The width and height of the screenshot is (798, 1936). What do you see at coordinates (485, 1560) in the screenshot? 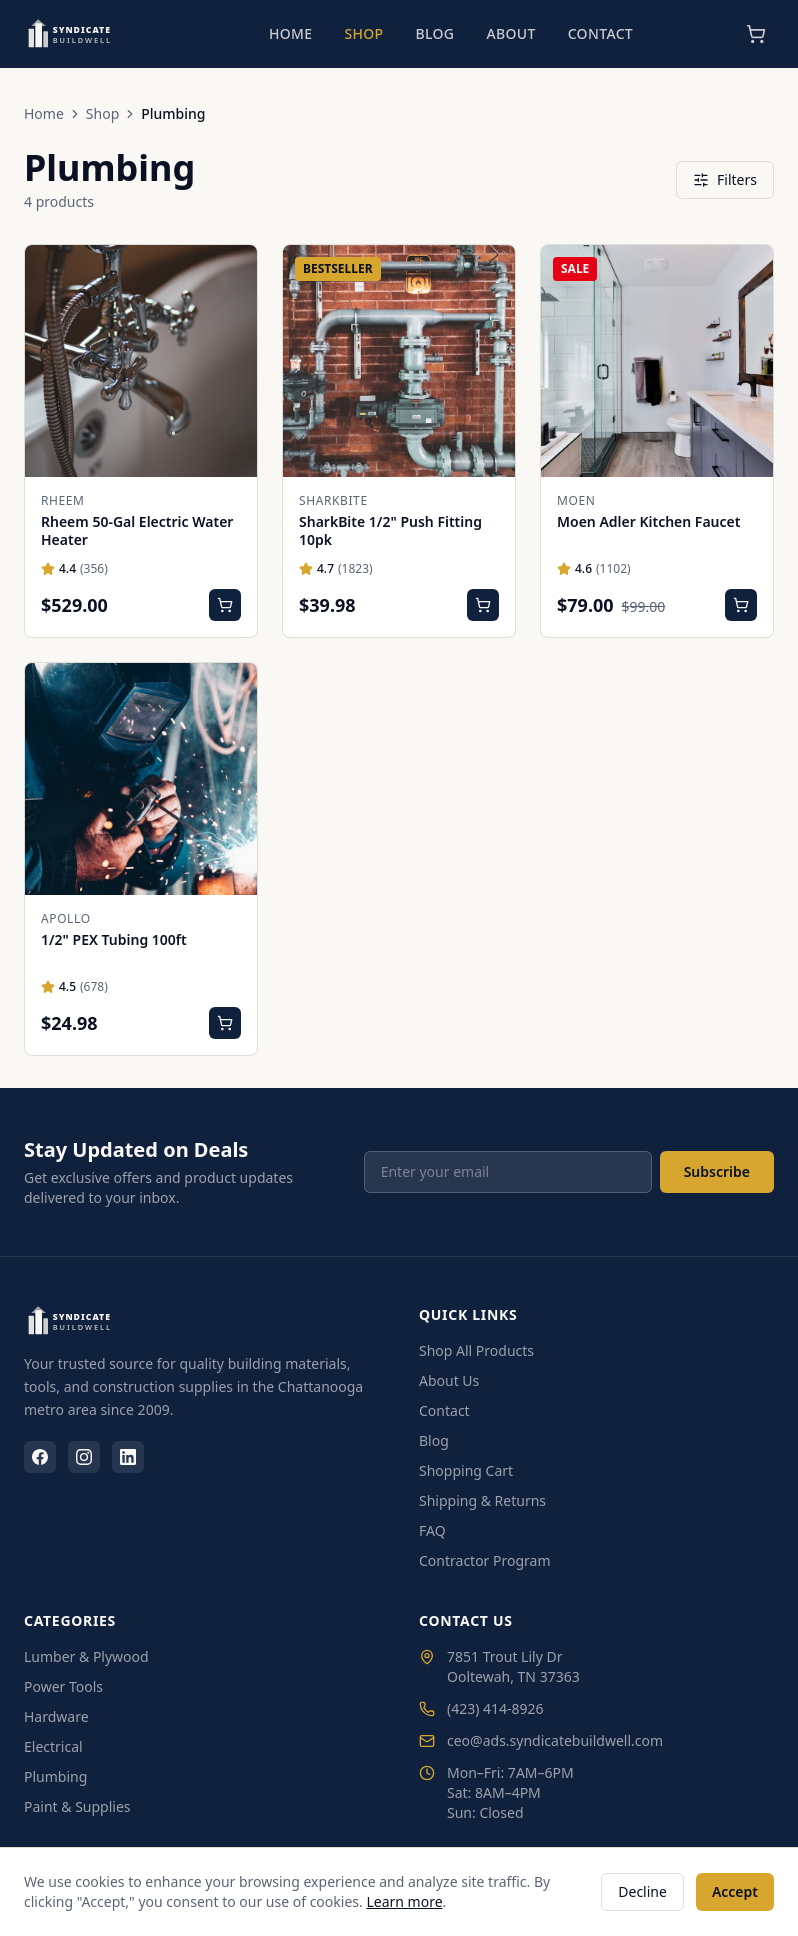
I see `Contractor Program` at bounding box center [485, 1560].